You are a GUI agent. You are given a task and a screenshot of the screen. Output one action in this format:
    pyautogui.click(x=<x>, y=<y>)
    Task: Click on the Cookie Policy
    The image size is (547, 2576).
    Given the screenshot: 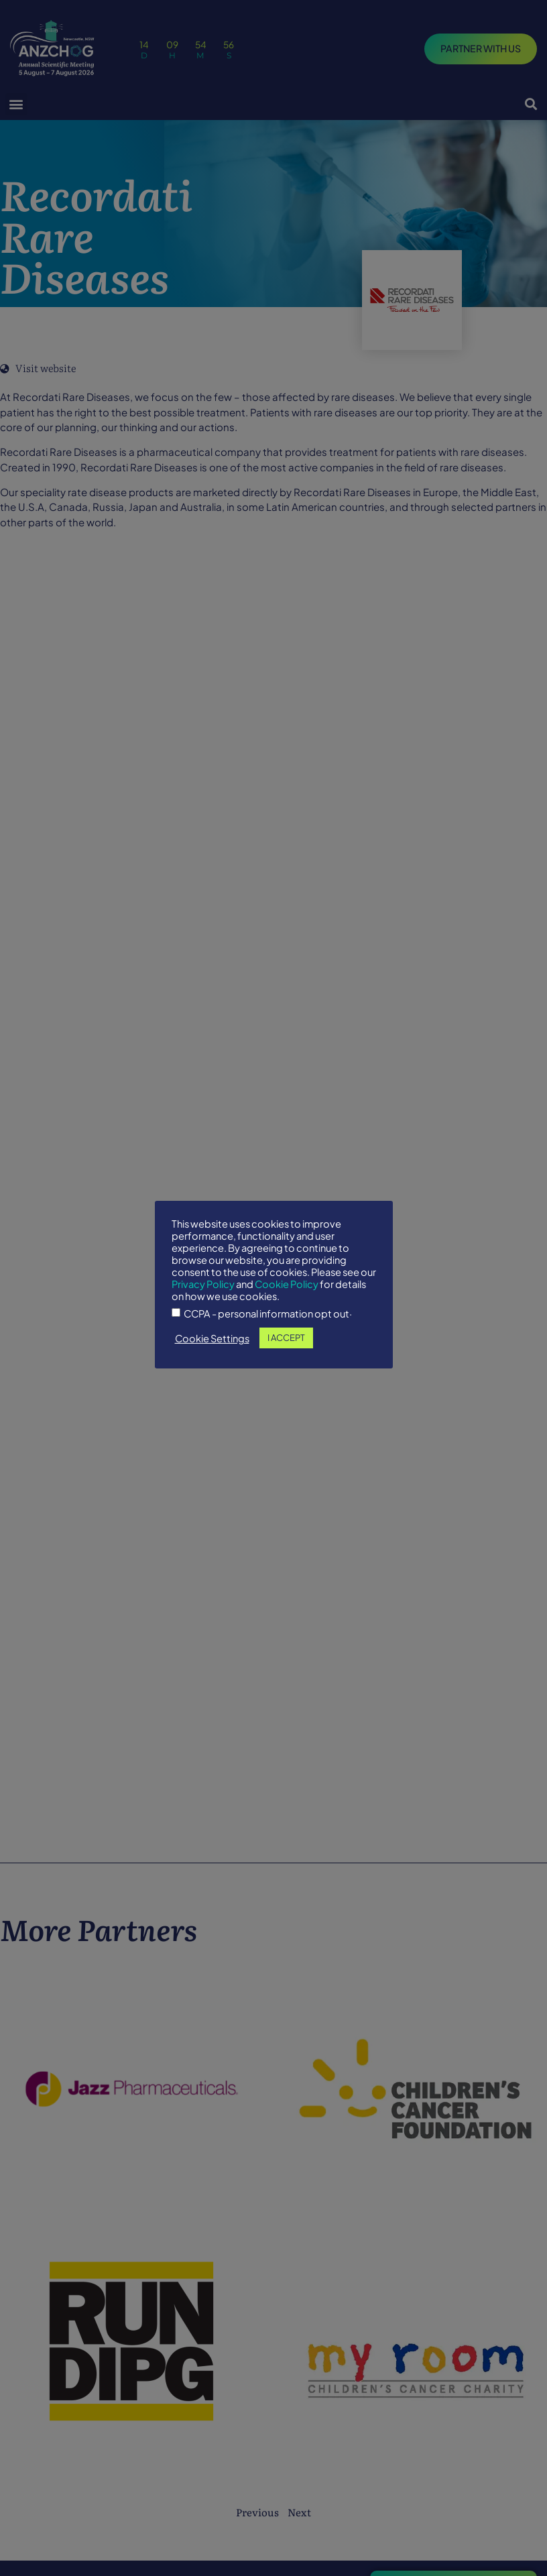 What is the action you would take?
    pyautogui.click(x=286, y=1284)
    